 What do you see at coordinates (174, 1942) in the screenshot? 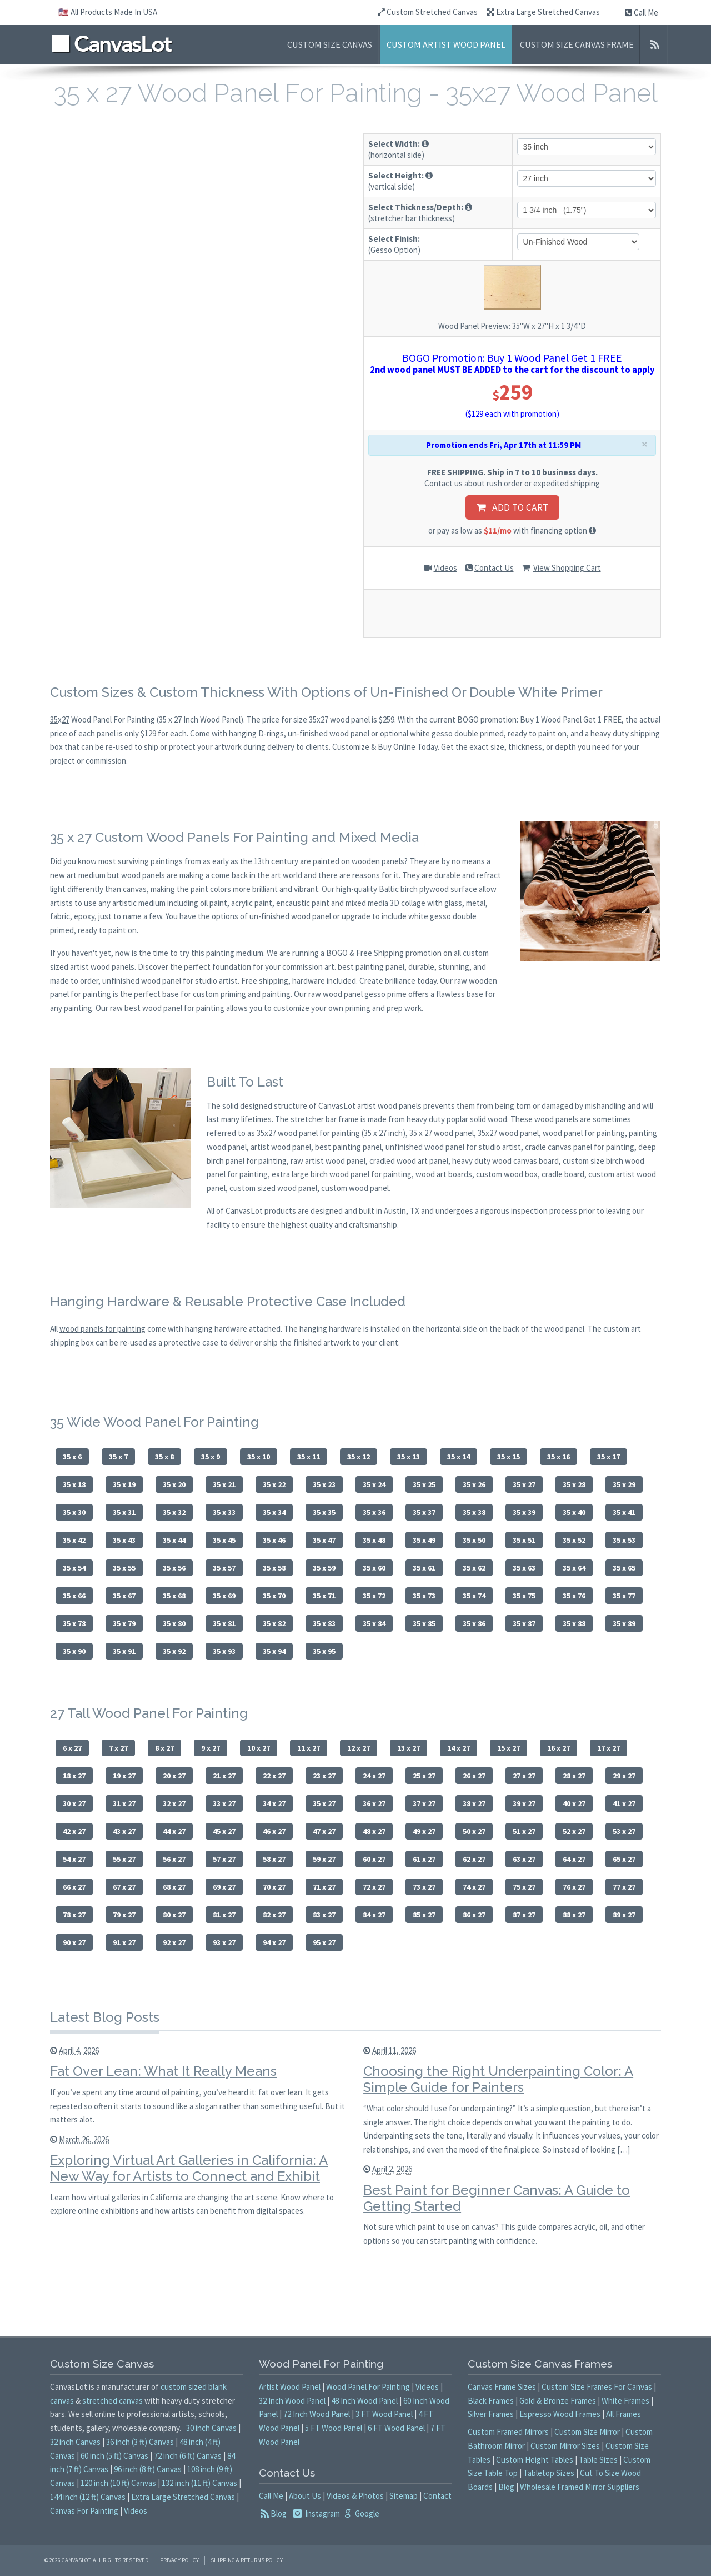
I see `92 x 27` at bounding box center [174, 1942].